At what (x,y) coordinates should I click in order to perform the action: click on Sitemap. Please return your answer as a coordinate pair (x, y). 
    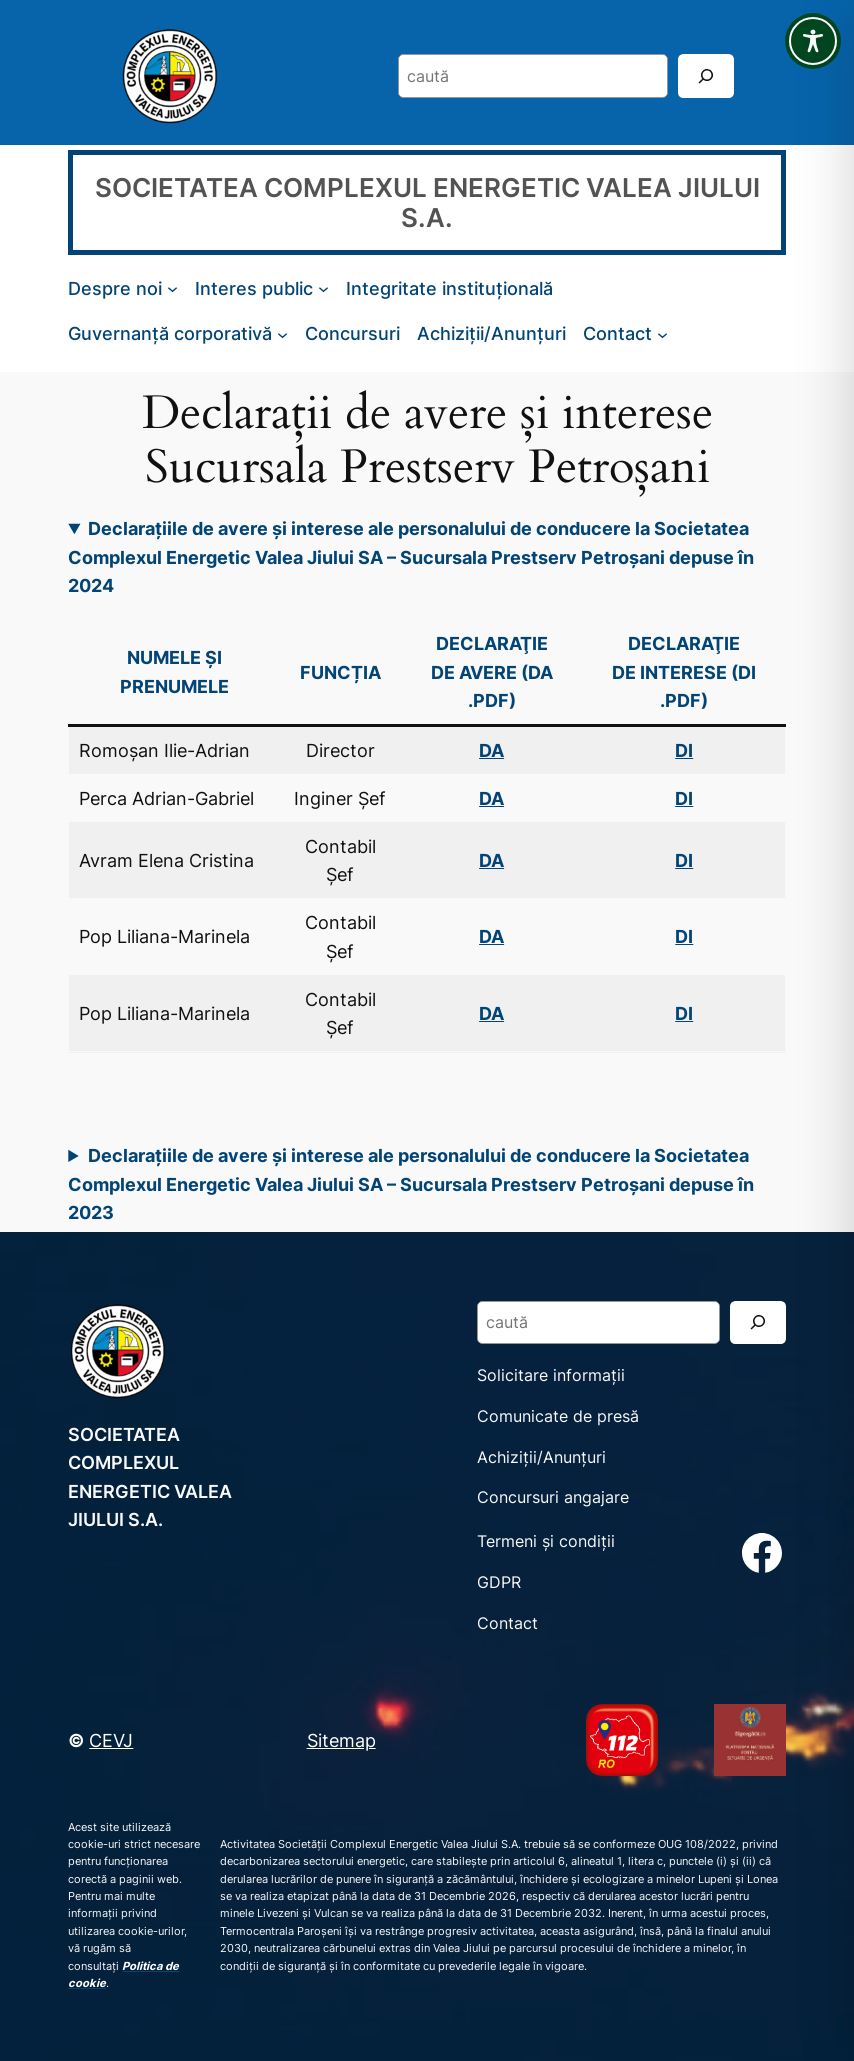
    Looking at the image, I should click on (341, 1740).